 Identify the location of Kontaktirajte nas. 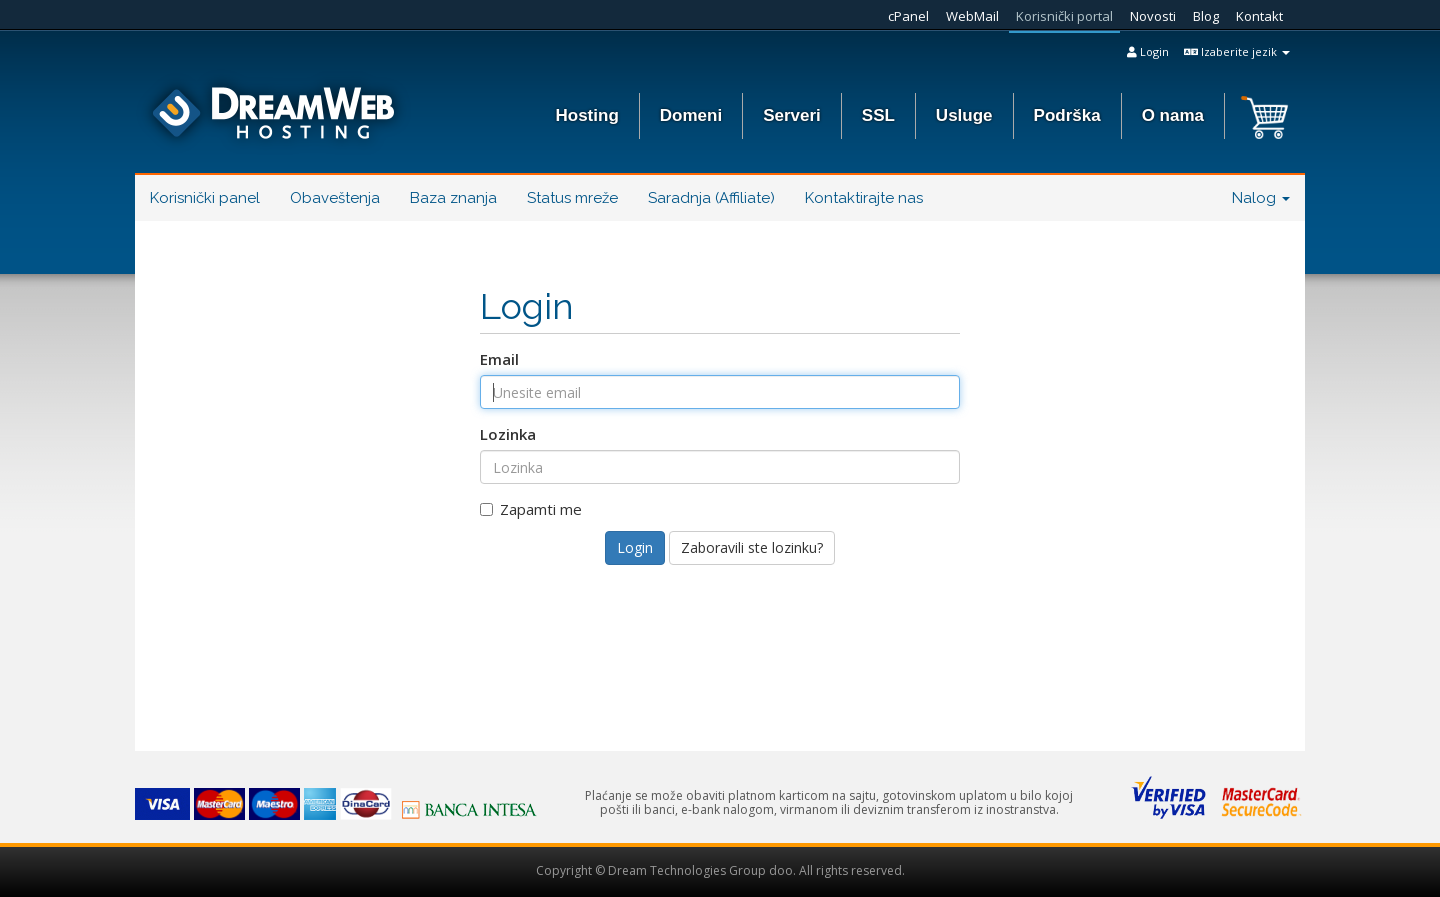
(864, 198).